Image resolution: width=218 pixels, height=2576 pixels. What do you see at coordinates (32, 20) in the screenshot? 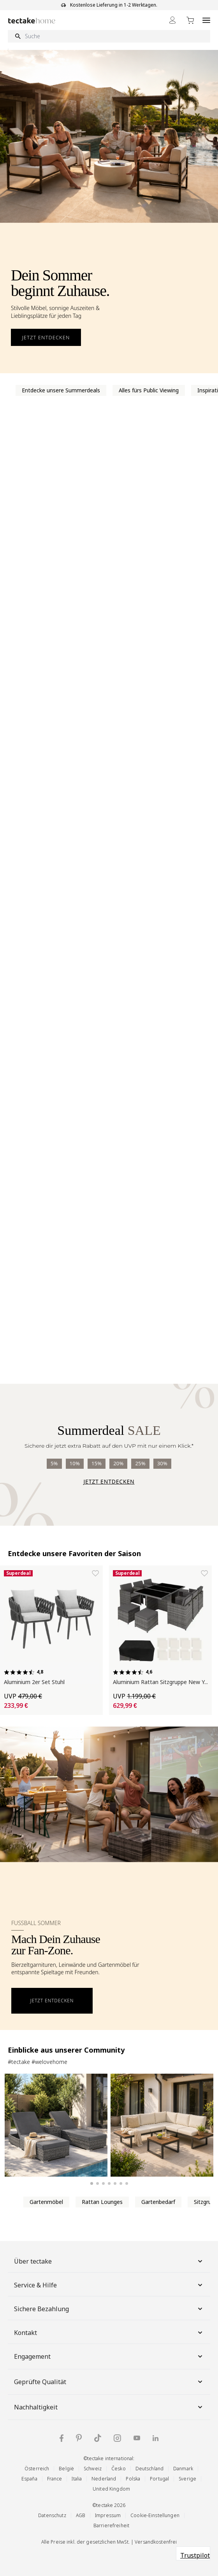
I see `[Go to Home page]` at bounding box center [32, 20].